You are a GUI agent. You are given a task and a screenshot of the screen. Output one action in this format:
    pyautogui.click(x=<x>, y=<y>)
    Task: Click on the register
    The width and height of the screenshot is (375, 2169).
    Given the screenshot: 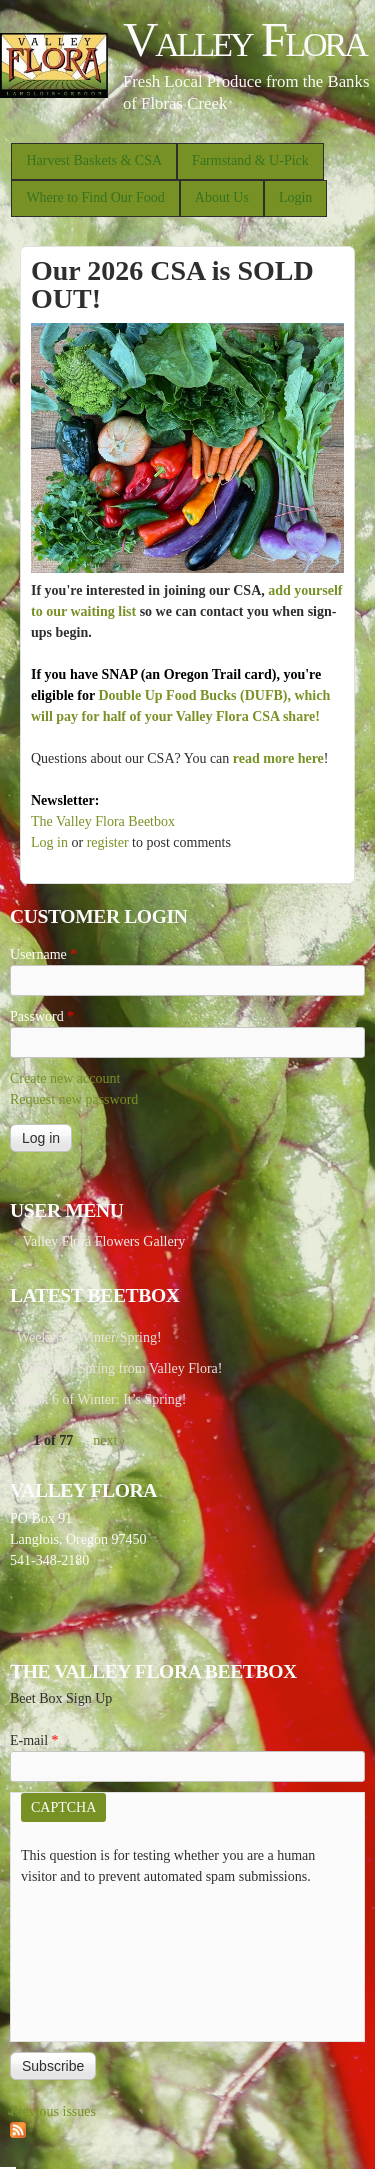 What is the action you would take?
    pyautogui.click(x=108, y=842)
    